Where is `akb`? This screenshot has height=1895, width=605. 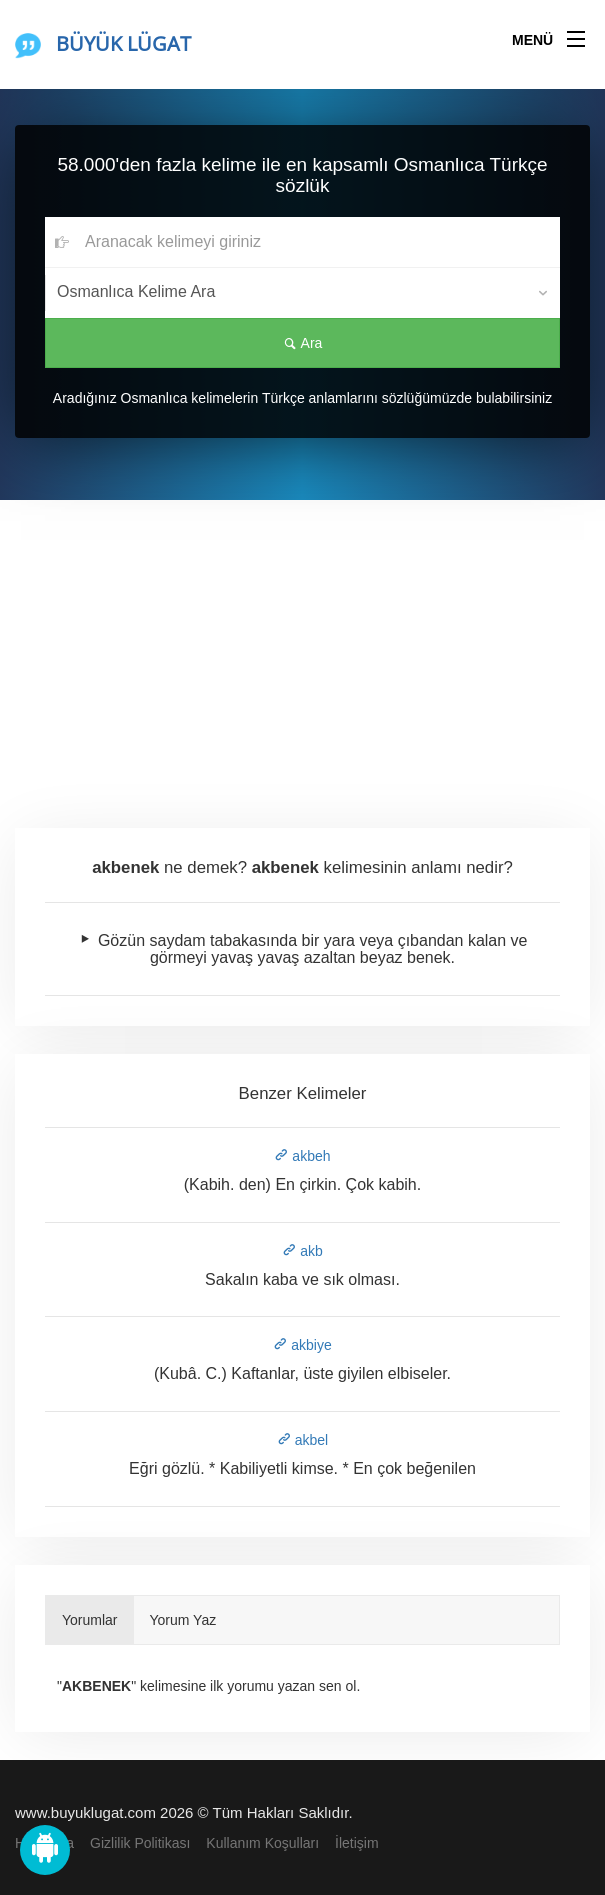
akb is located at coordinates (302, 1251).